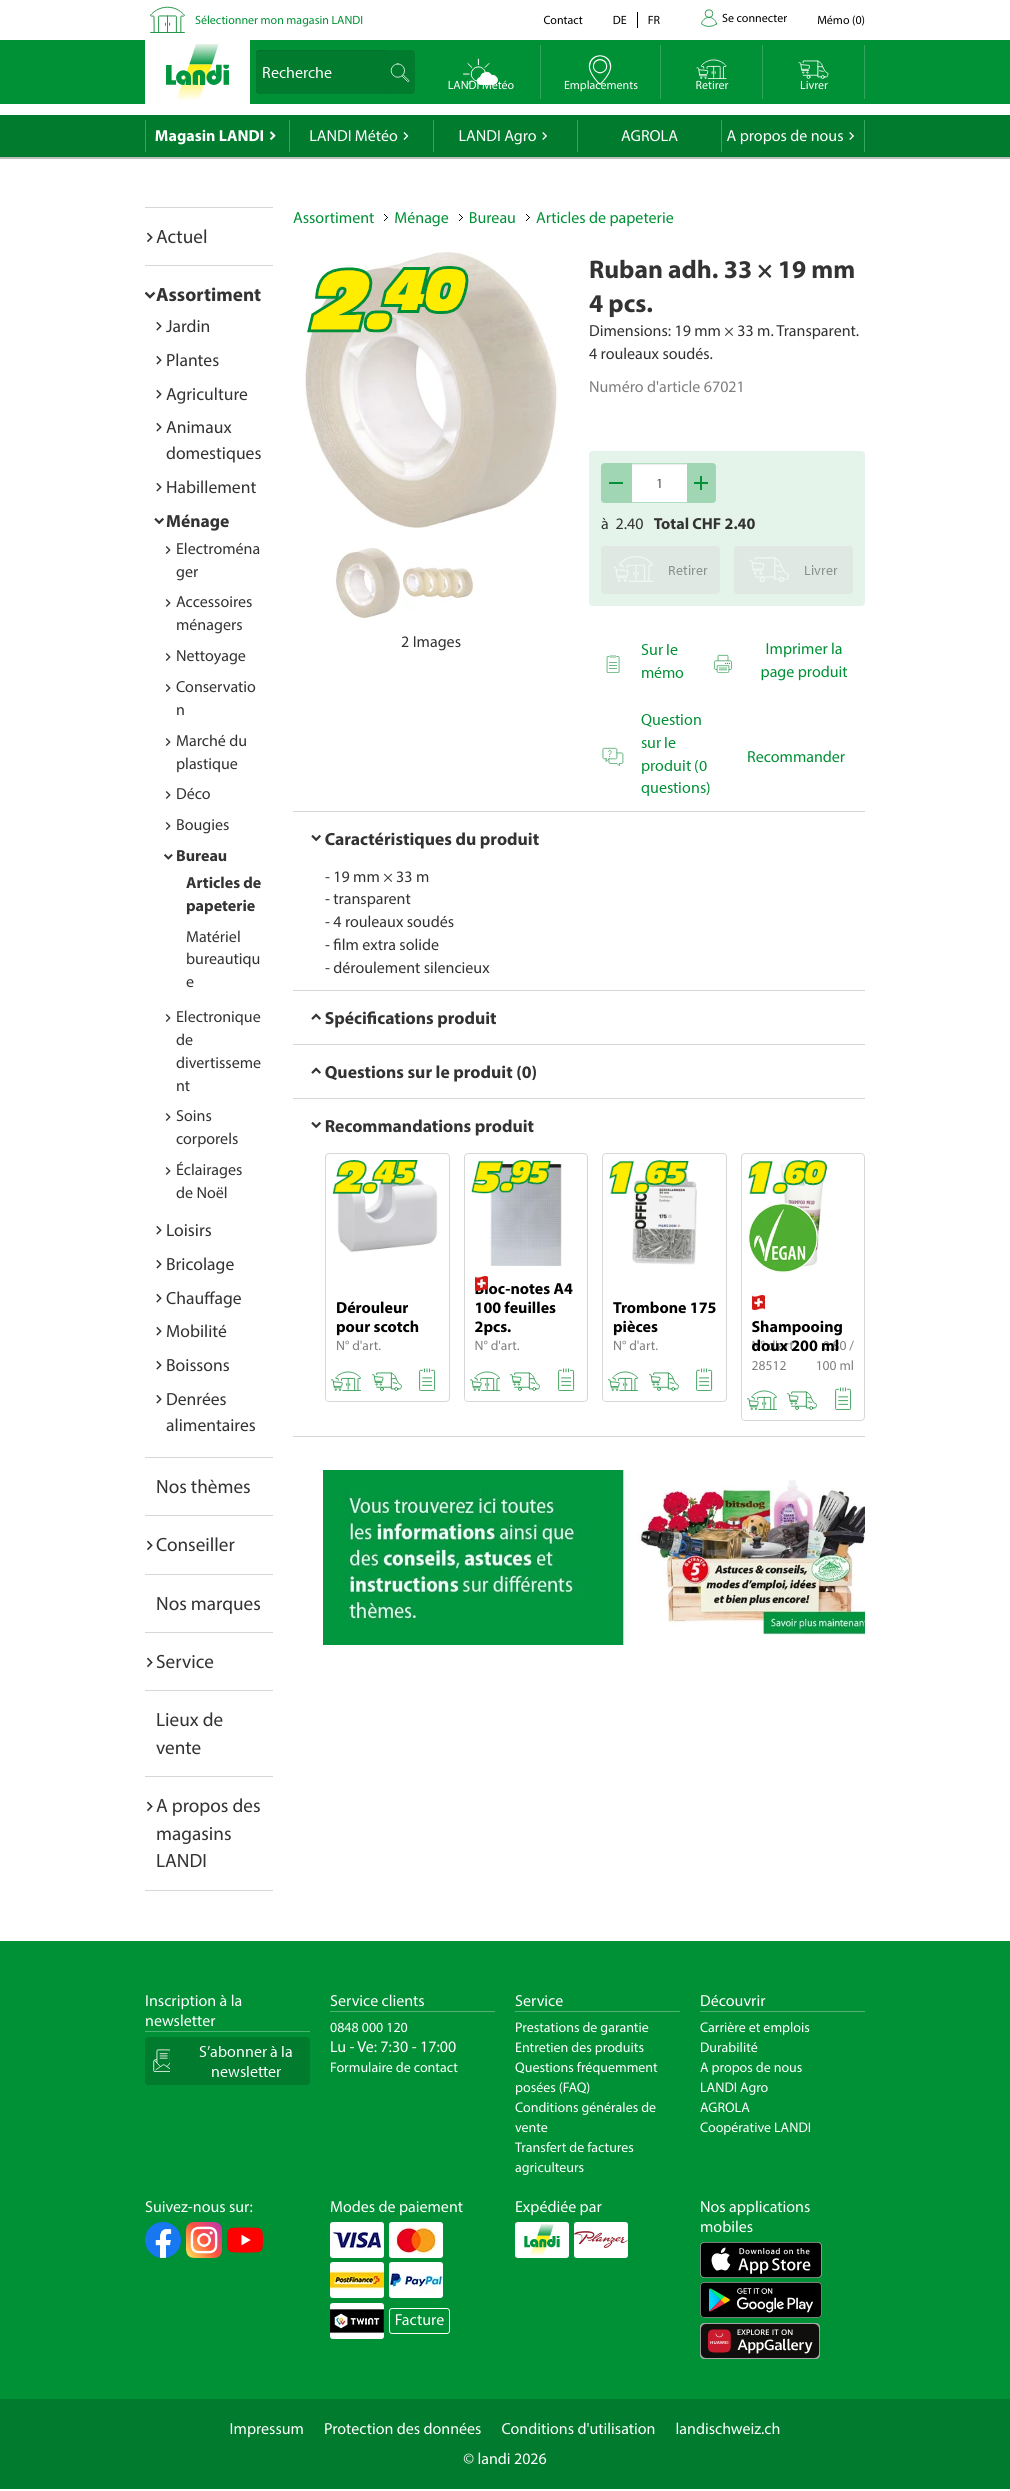 The image size is (1010, 2491). What do you see at coordinates (841, 20) in the screenshot?
I see `()` at bounding box center [841, 20].